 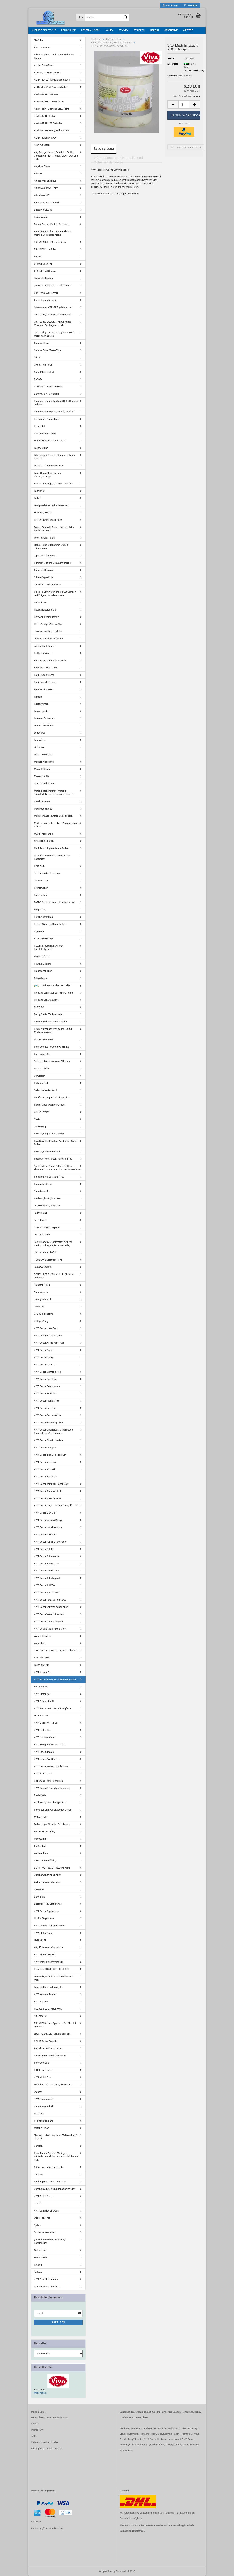 I want to click on Embossing / Stencils / Schablonen, so click(x=52, y=1824).